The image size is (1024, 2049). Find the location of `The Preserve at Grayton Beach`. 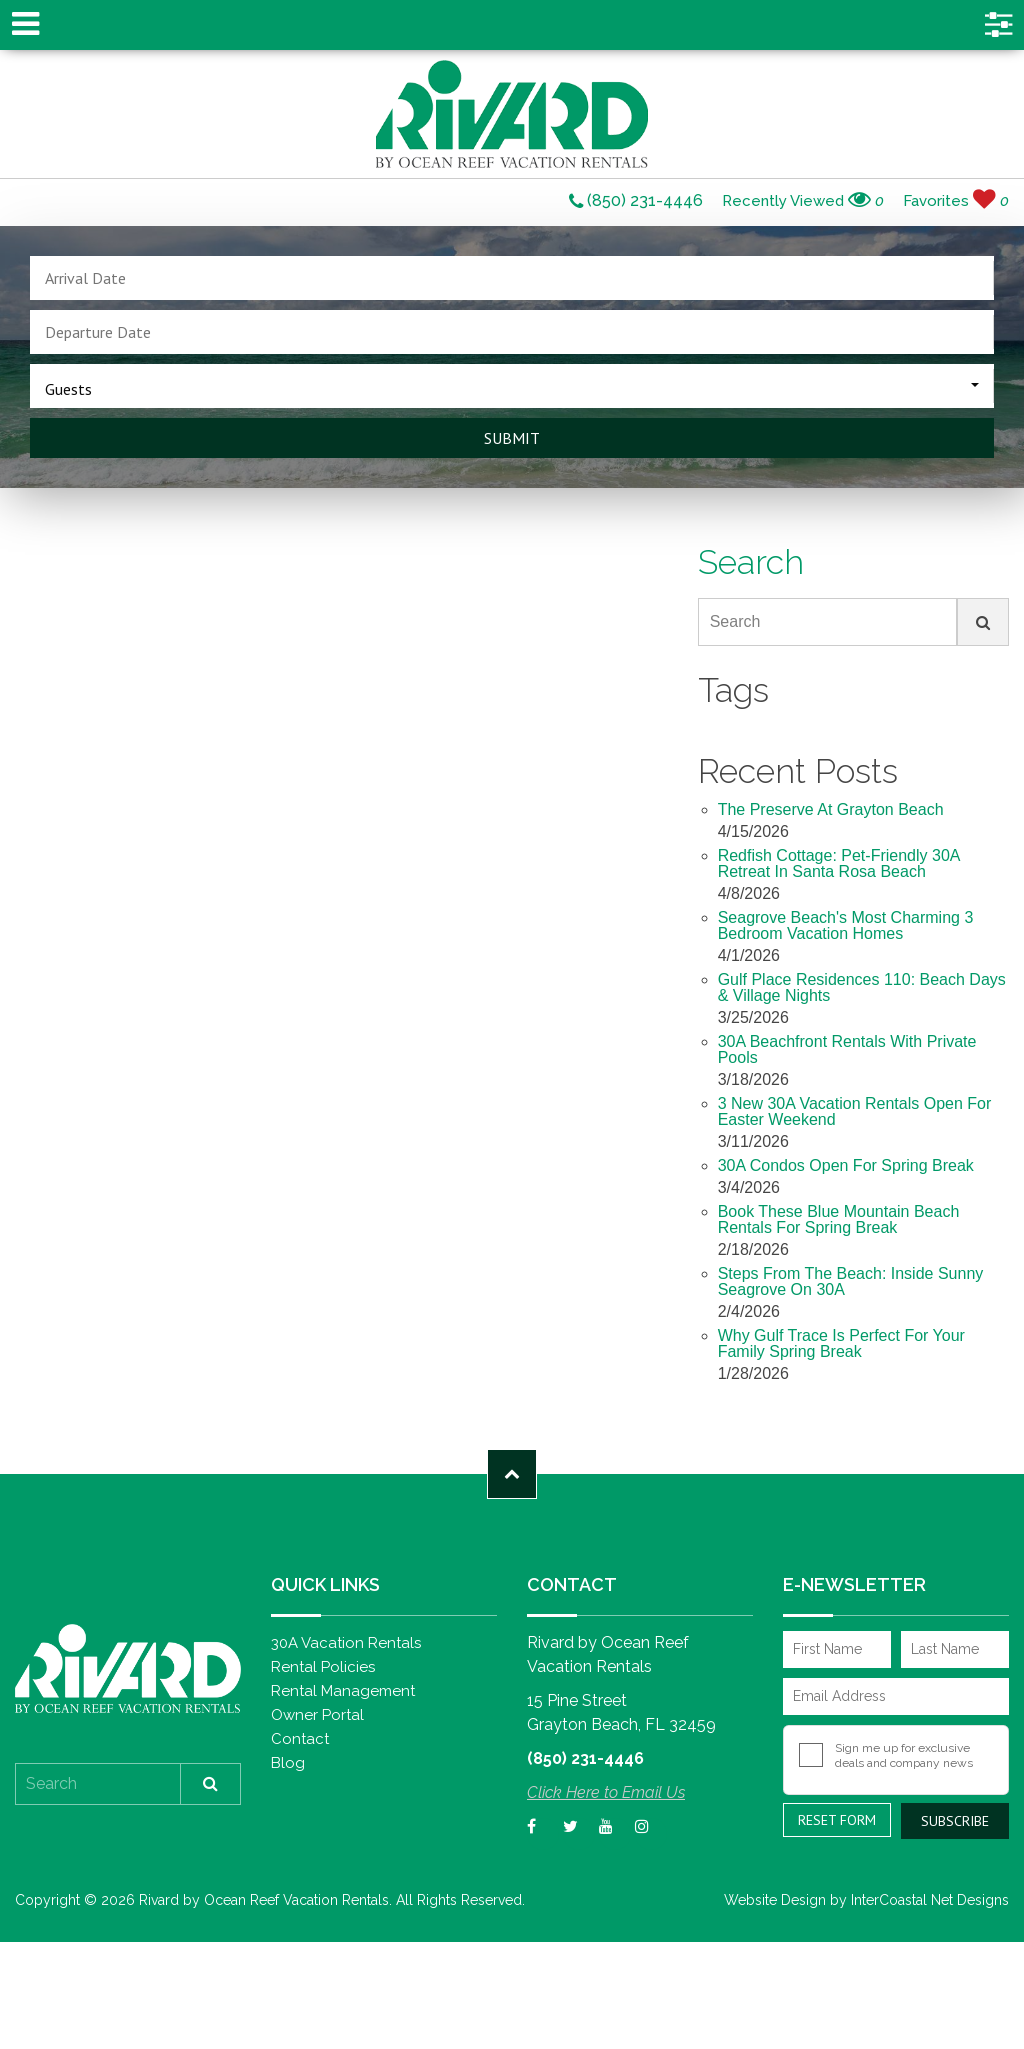

The Preserve at Grayton Beach is located at coordinates (831, 810).